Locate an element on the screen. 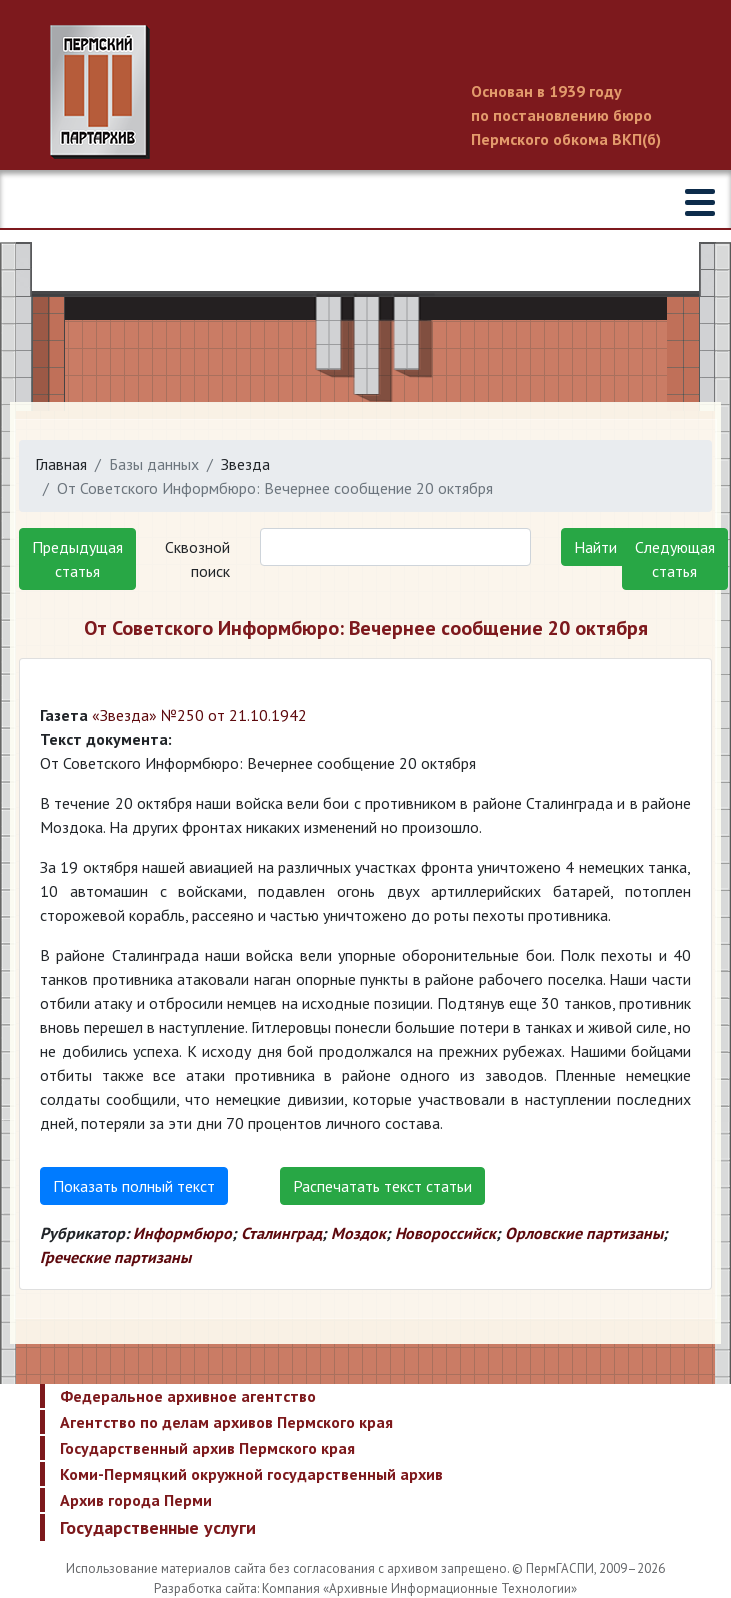 This screenshot has height=1598, width=731. Звезда is located at coordinates (245, 464).